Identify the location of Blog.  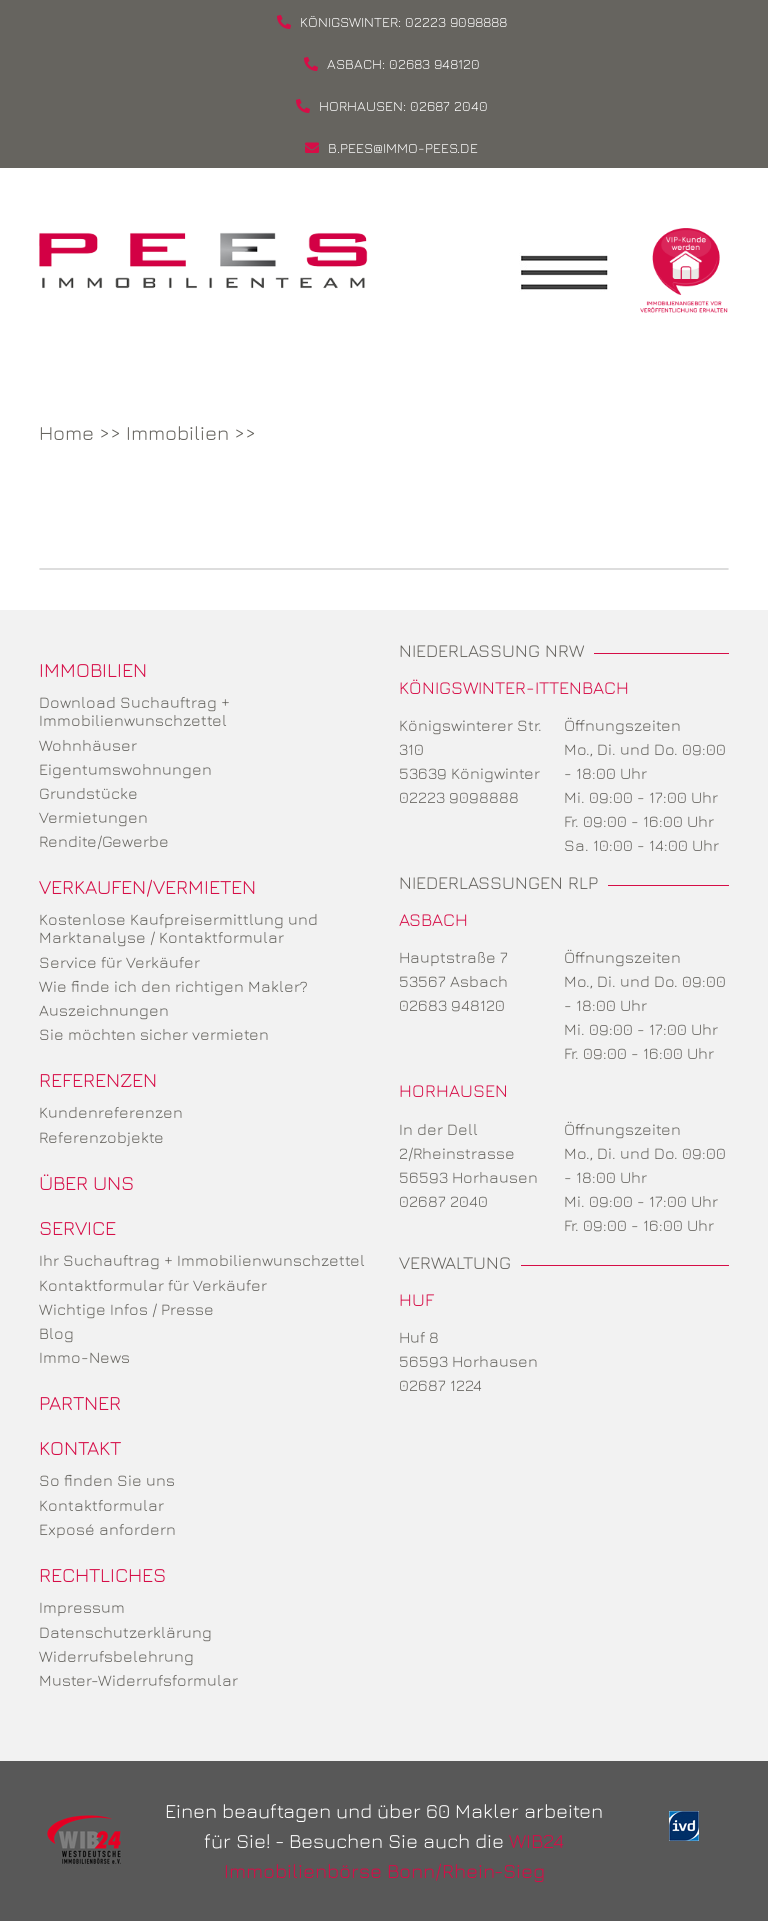
(56, 1333).